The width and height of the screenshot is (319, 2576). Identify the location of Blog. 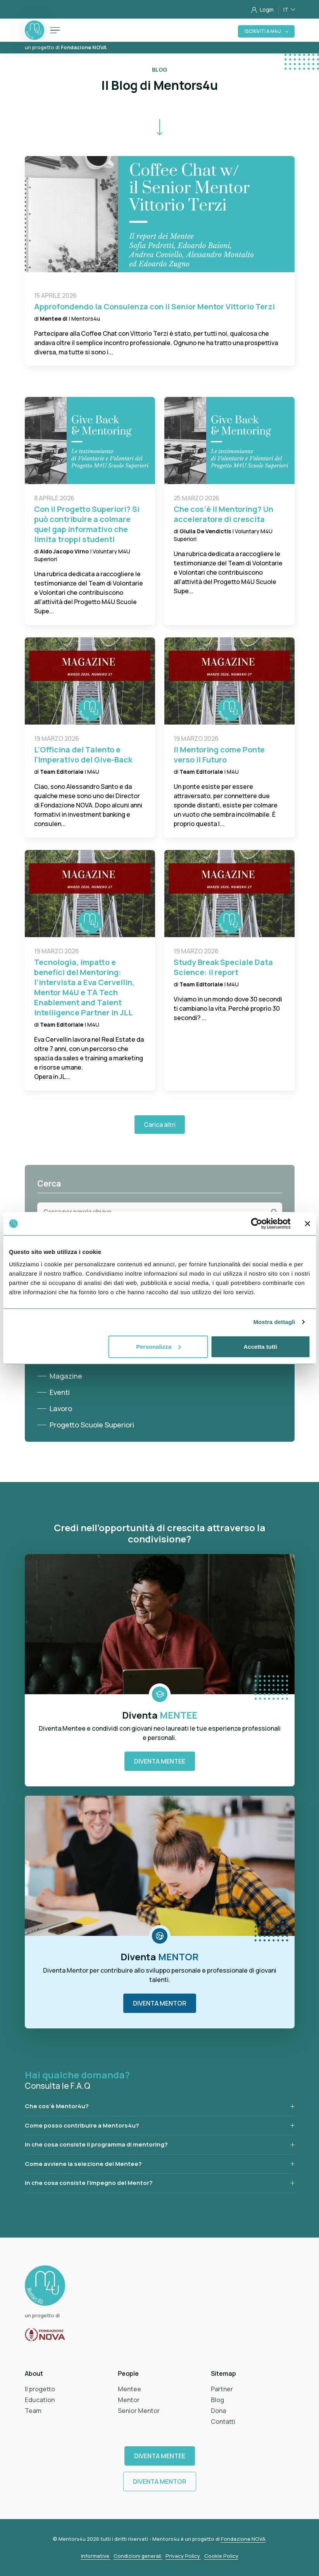
(217, 2400).